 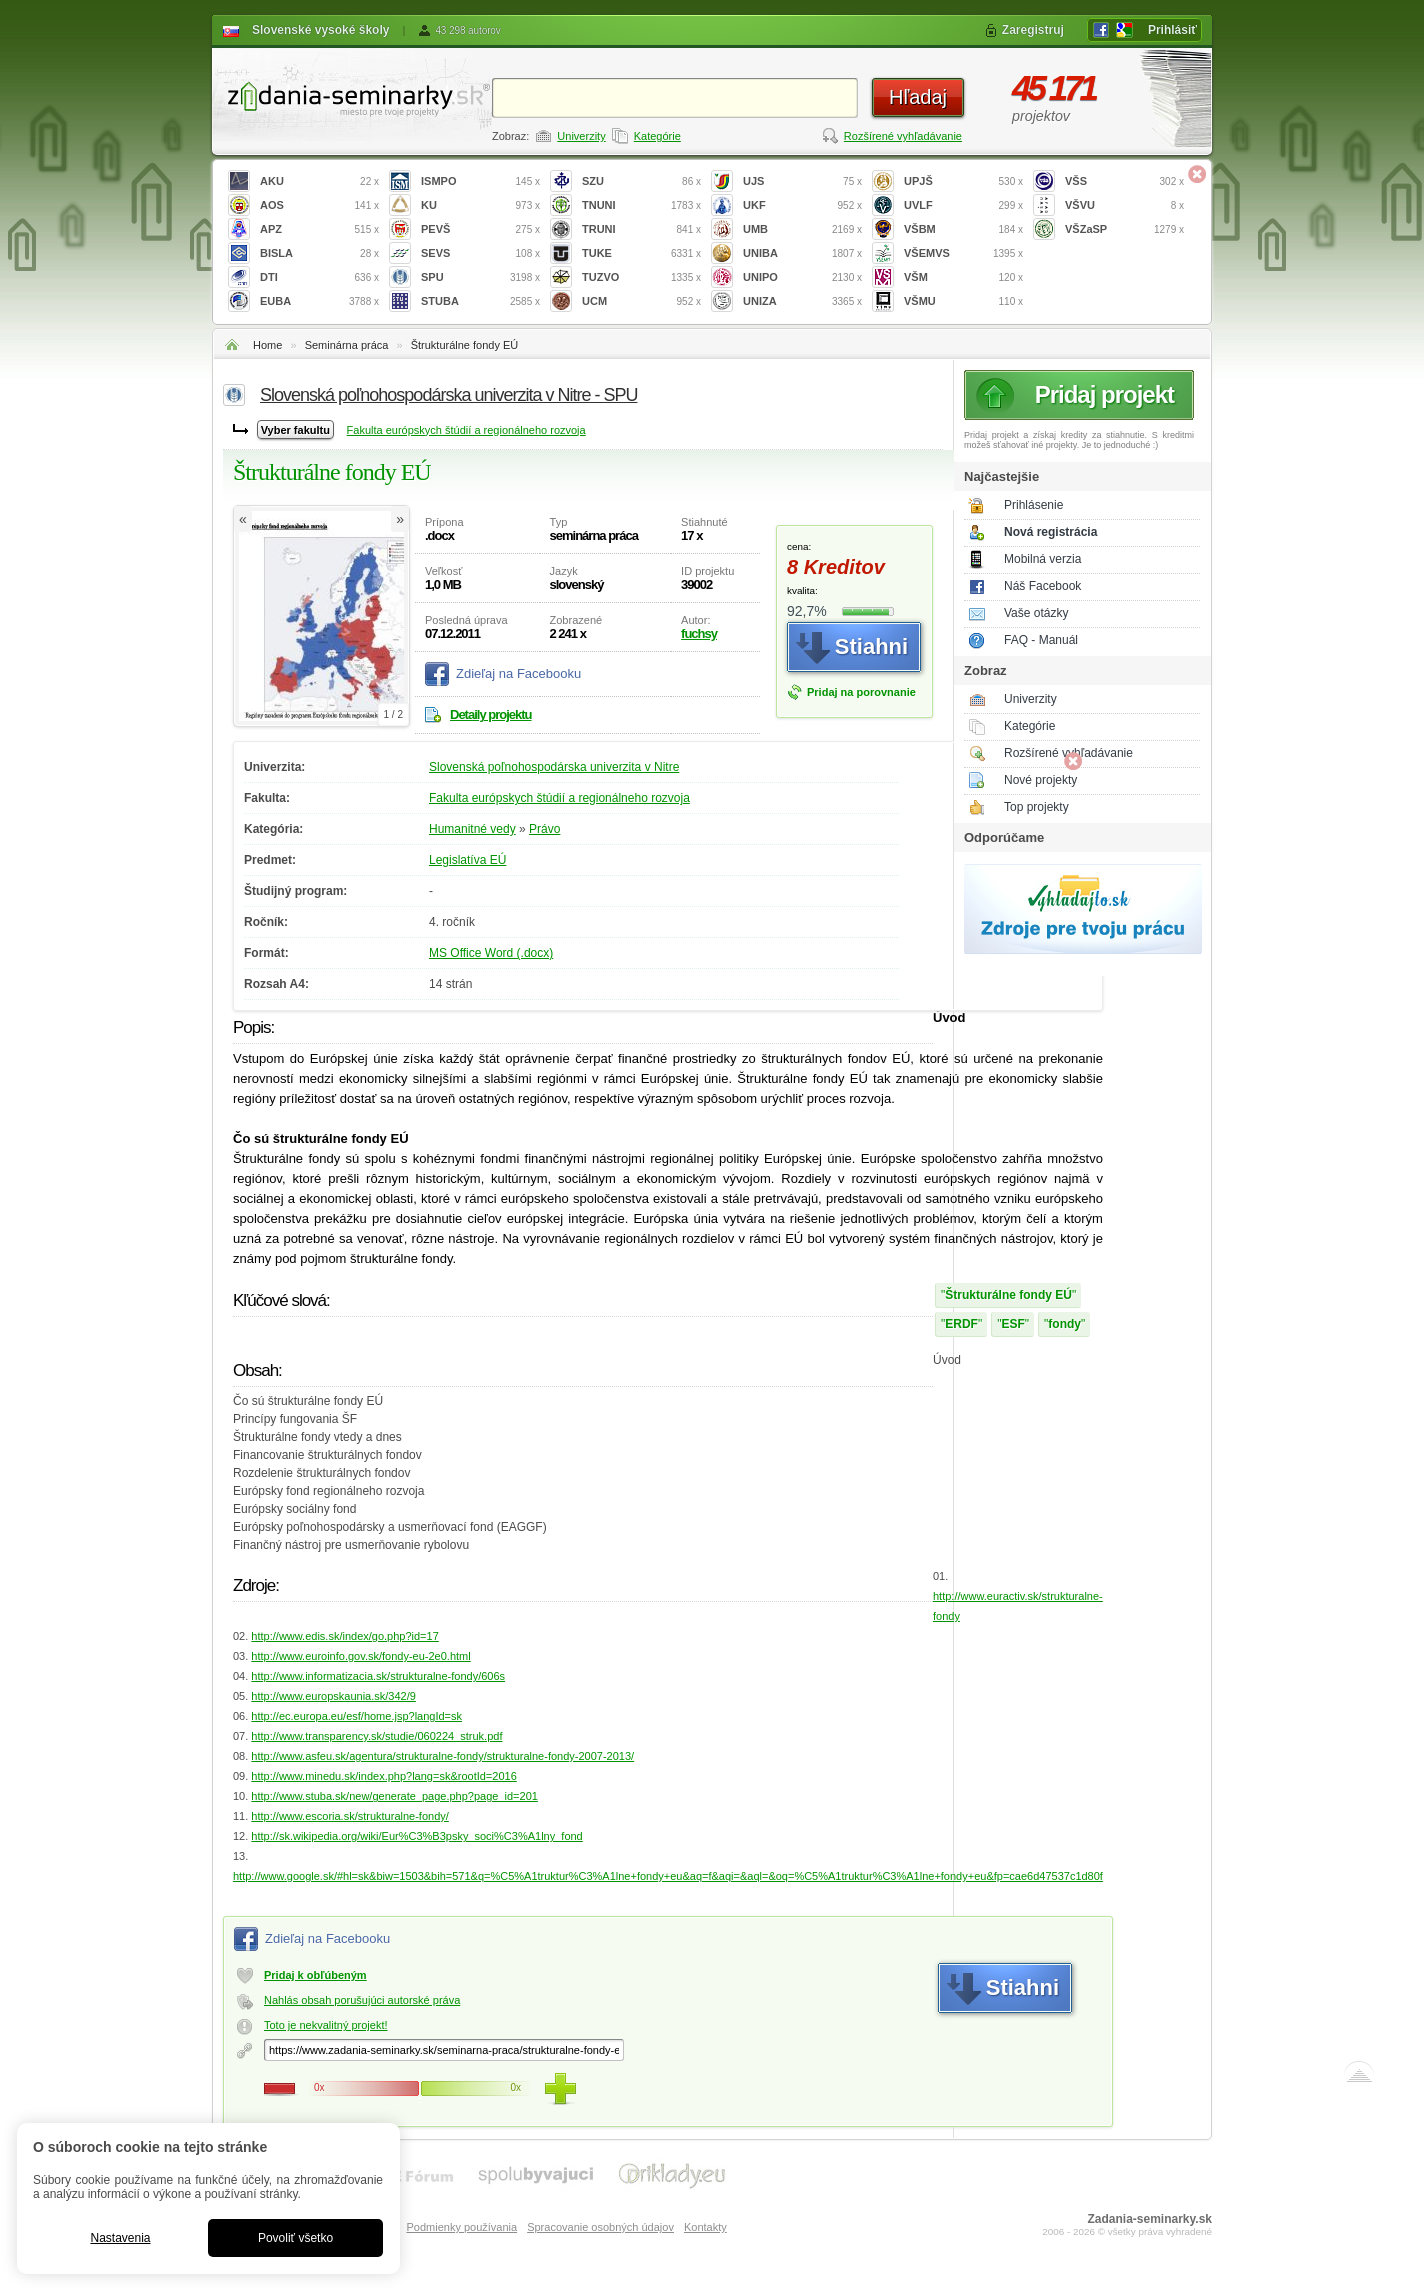 What do you see at coordinates (518, 673) in the screenshot?
I see `Zdieľaj na Facebooku` at bounding box center [518, 673].